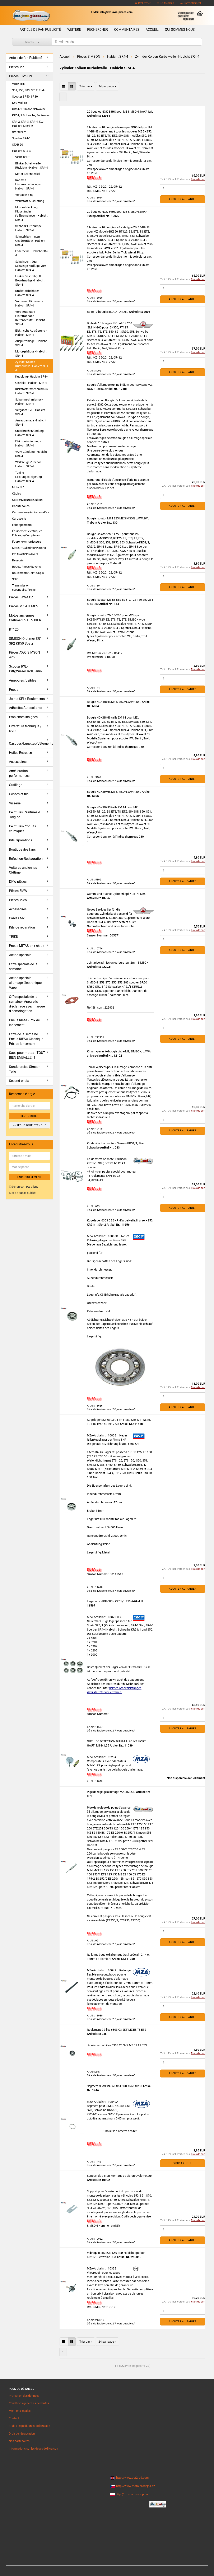 The image size is (214, 2576). Describe the element at coordinates (30, 512) in the screenshot. I see `Carburateur/Aspiration d´air` at that location.